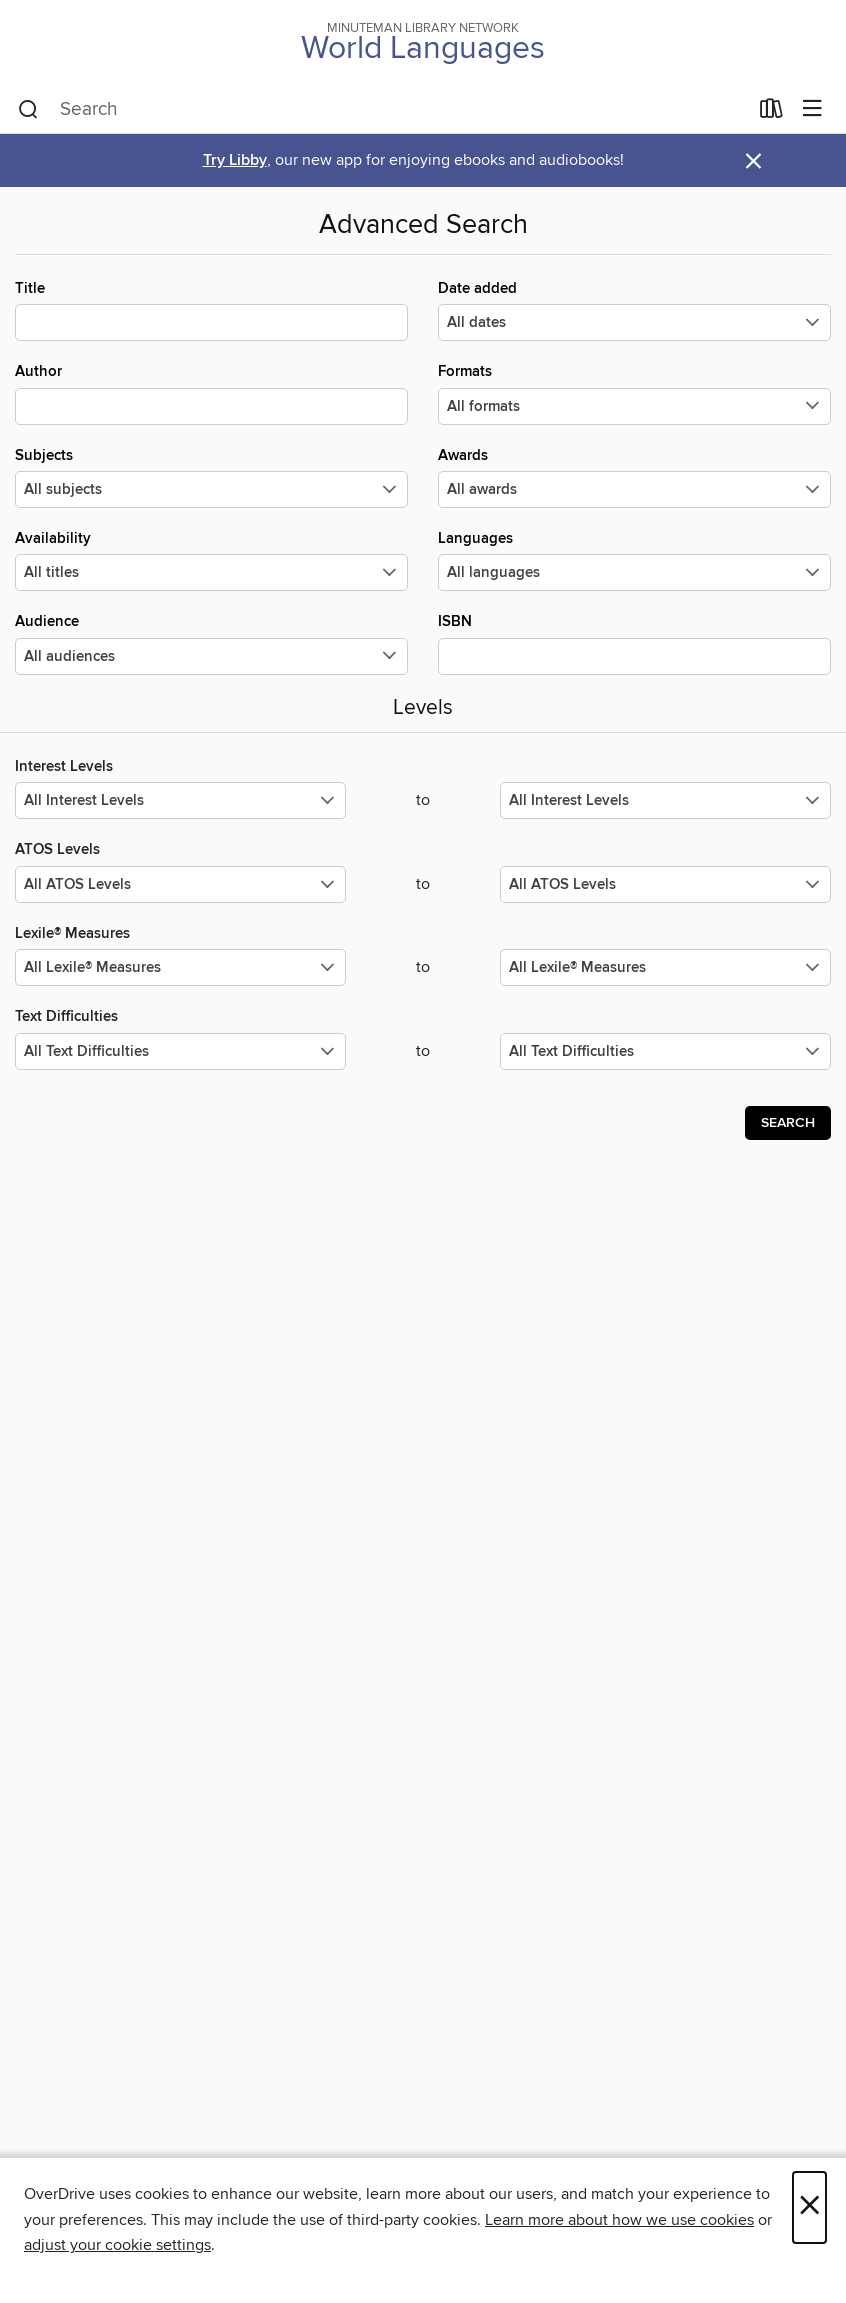  What do you see at coordinates (771, 113) in the screenshot?
I see `[Loans]` at bounding box center [771, 113].